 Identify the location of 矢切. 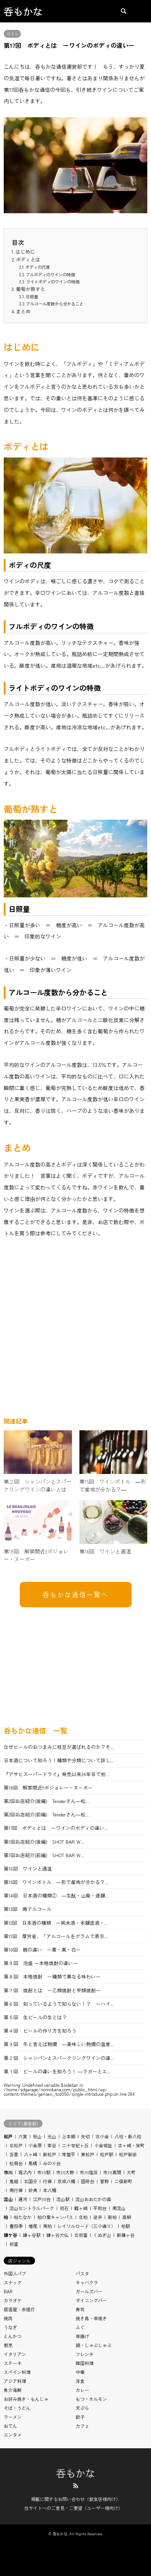
(85, 2136).